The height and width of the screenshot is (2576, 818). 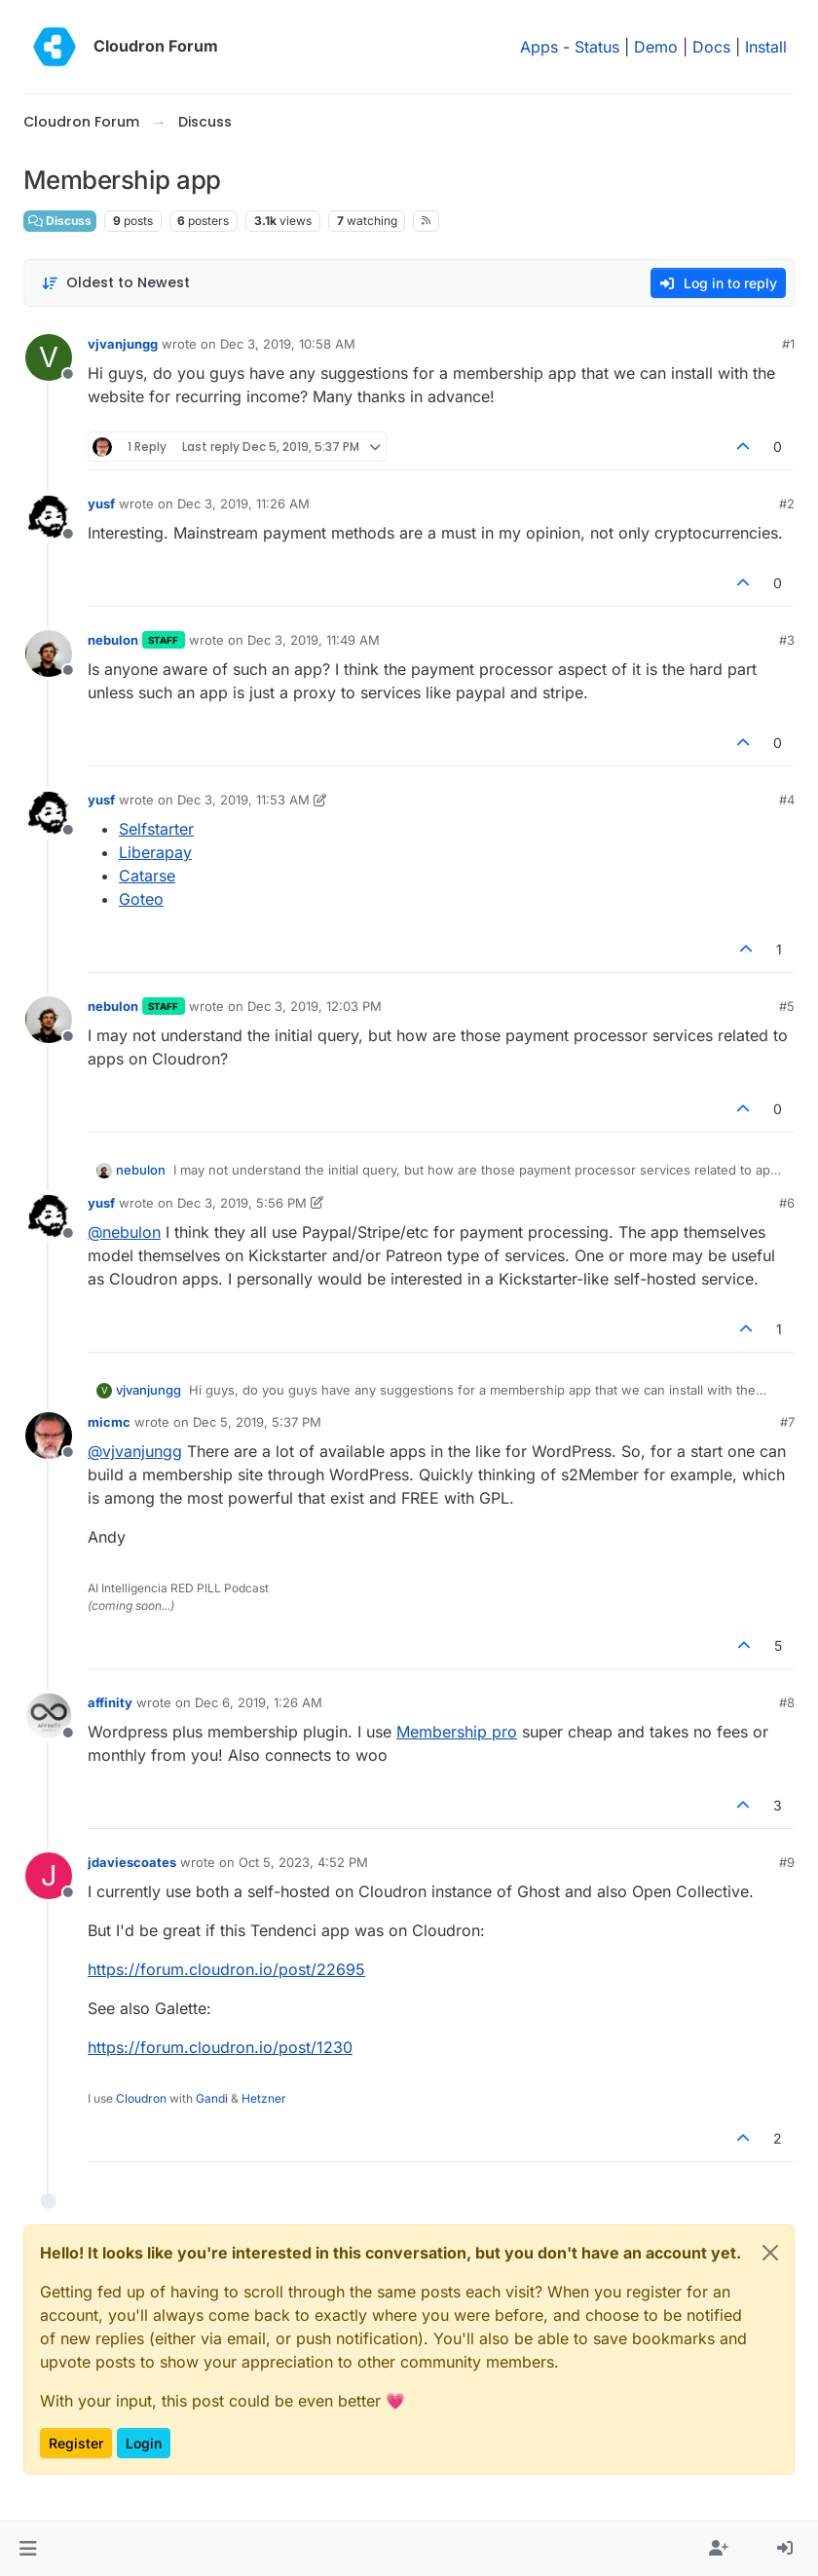 I want to click on #6, so click(x=787, y=1203).